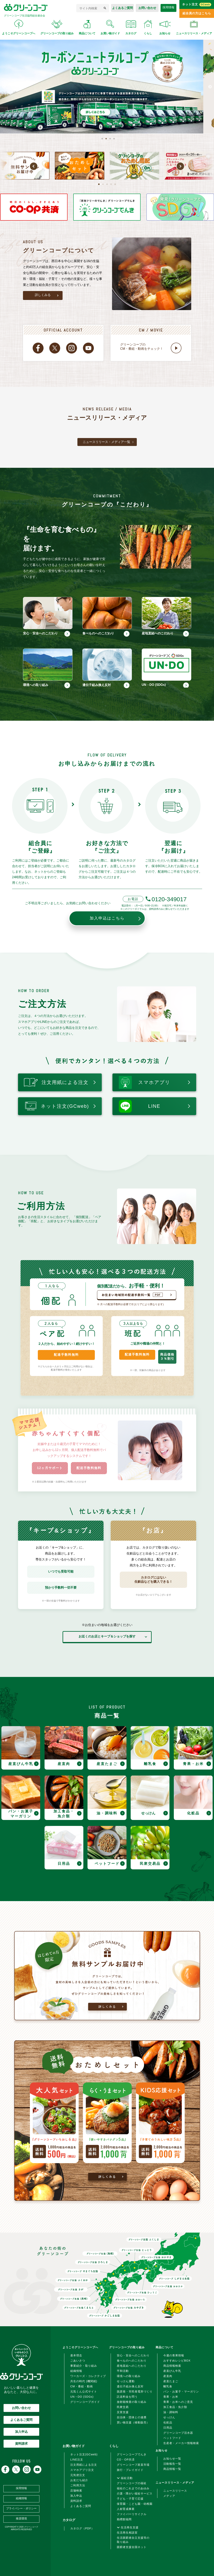  I want to click on お問い合わせ, so click(21, 2408).